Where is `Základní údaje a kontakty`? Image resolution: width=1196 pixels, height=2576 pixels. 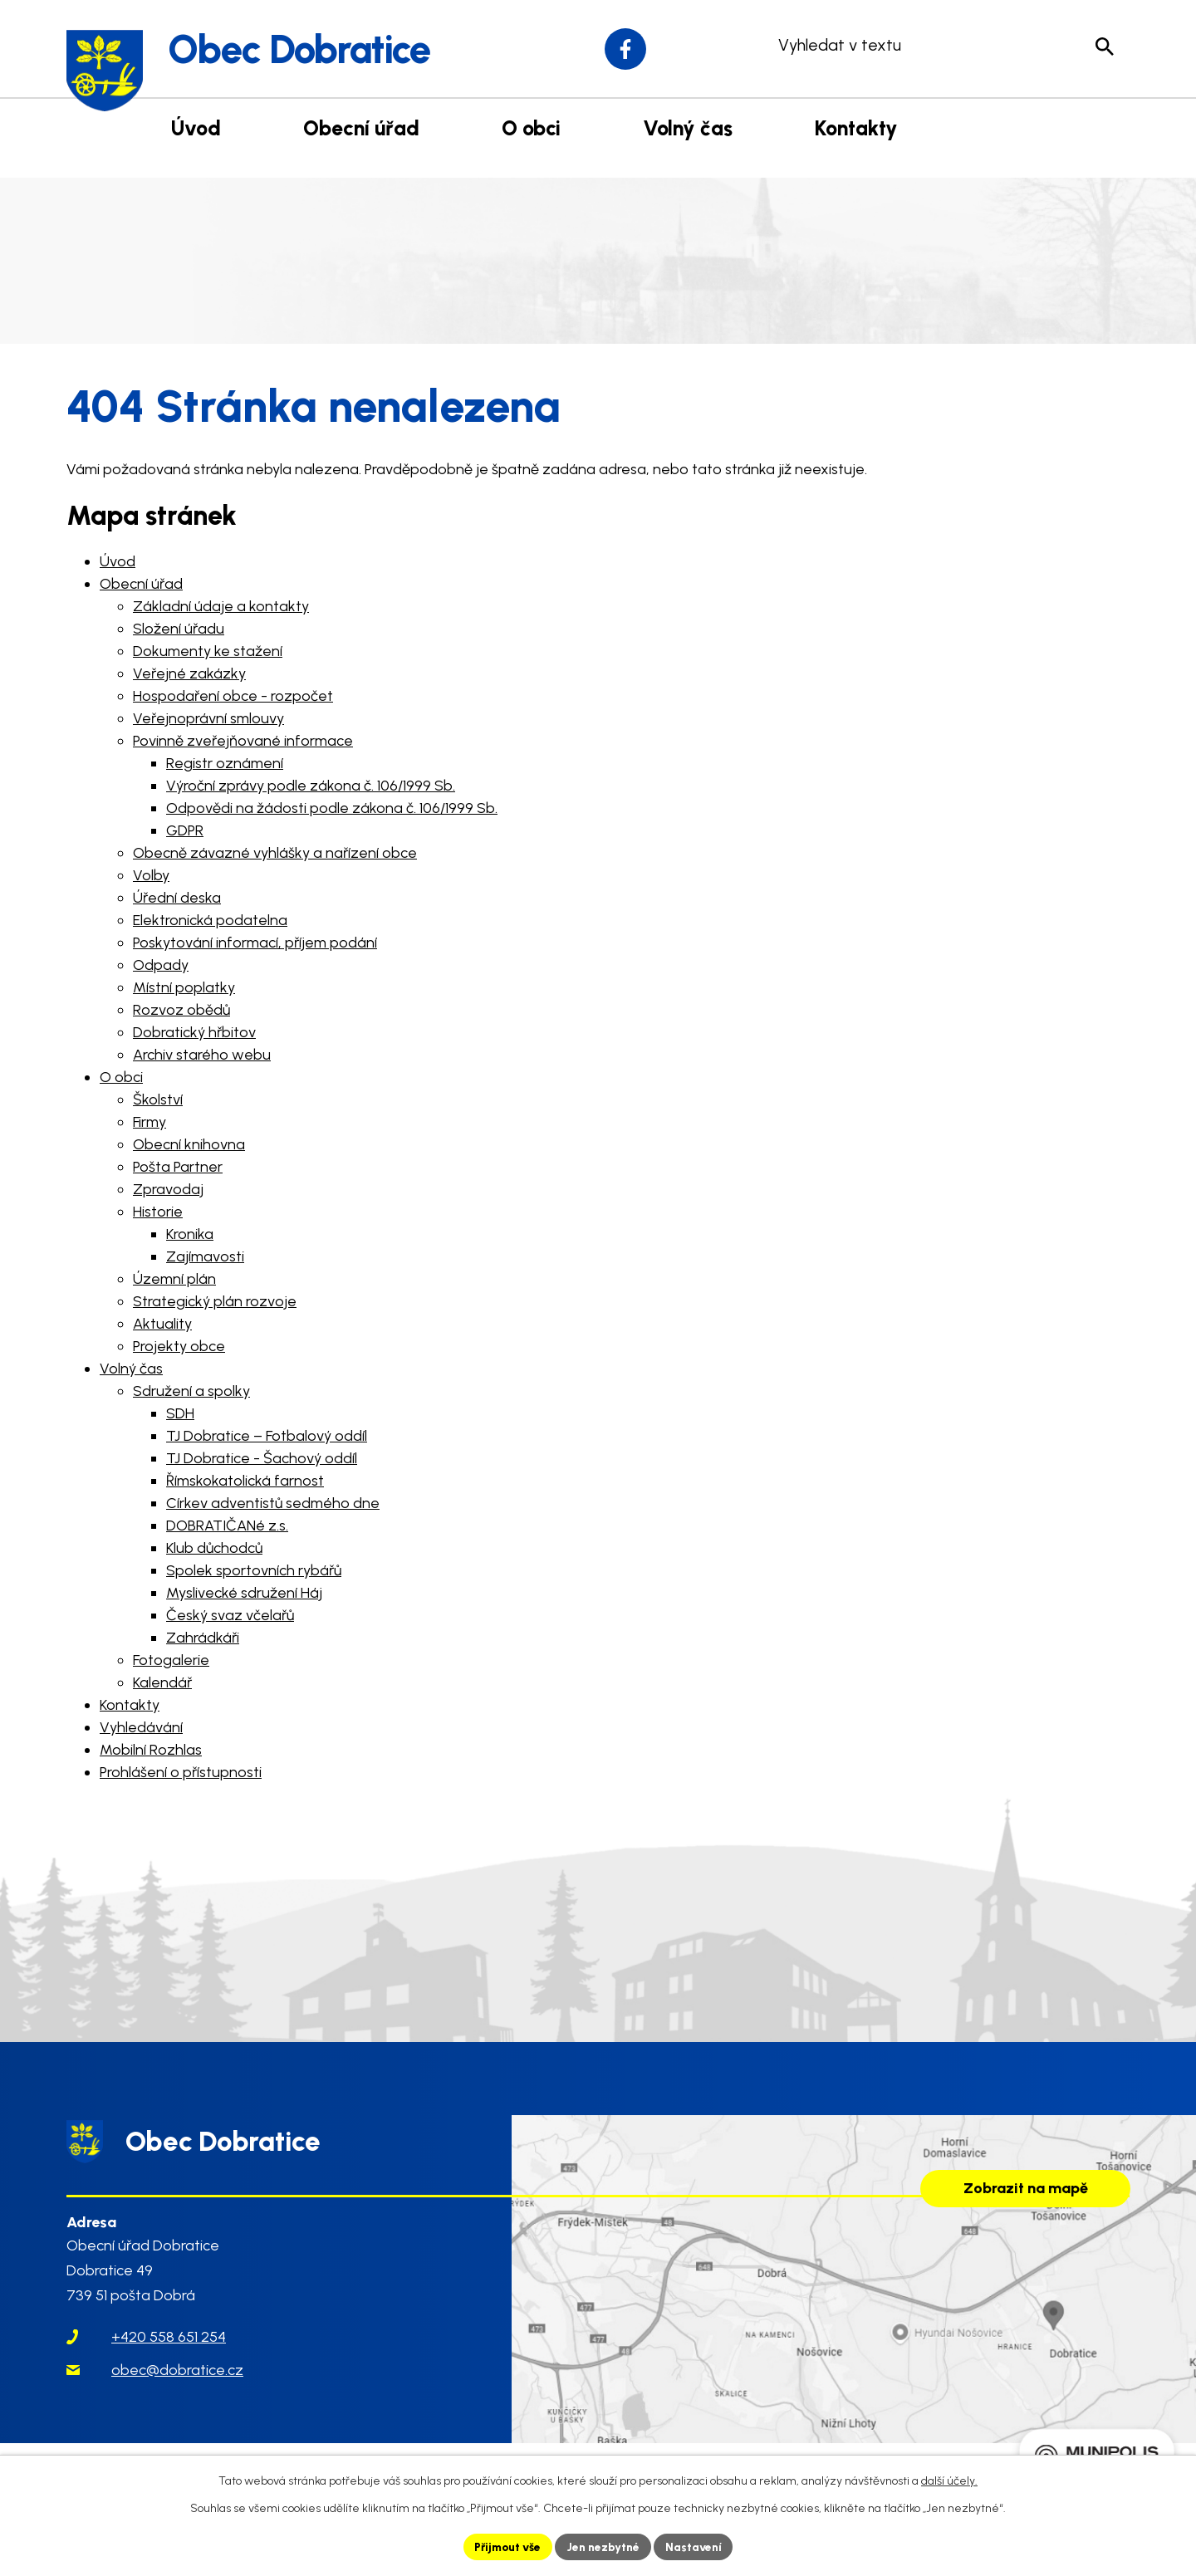
Základní údaje a kontakty is located at coordinates (221, 606).